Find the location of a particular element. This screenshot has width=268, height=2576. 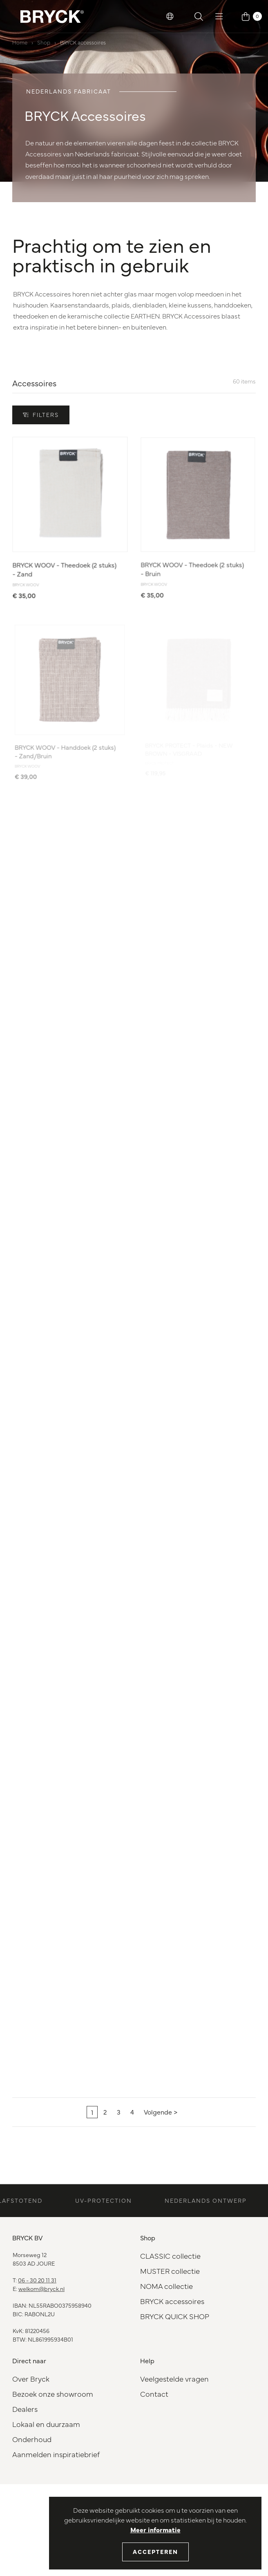

[BRYCK Logo] is located at coordinates (52, 16).